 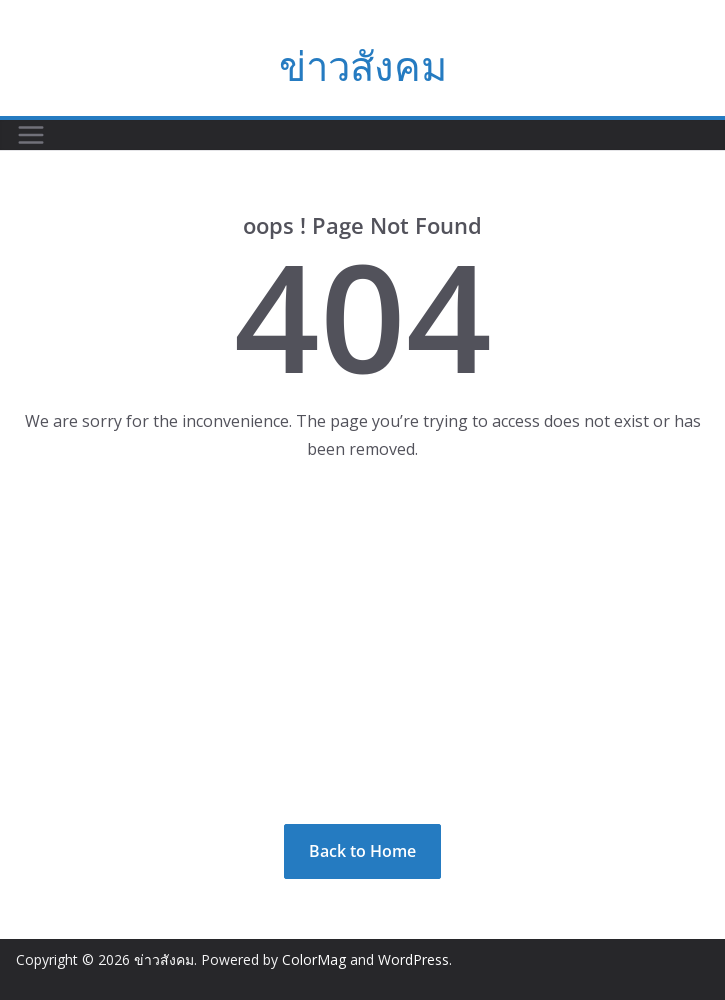 I want to click on [Advertisement], so click(x=362, y=644).